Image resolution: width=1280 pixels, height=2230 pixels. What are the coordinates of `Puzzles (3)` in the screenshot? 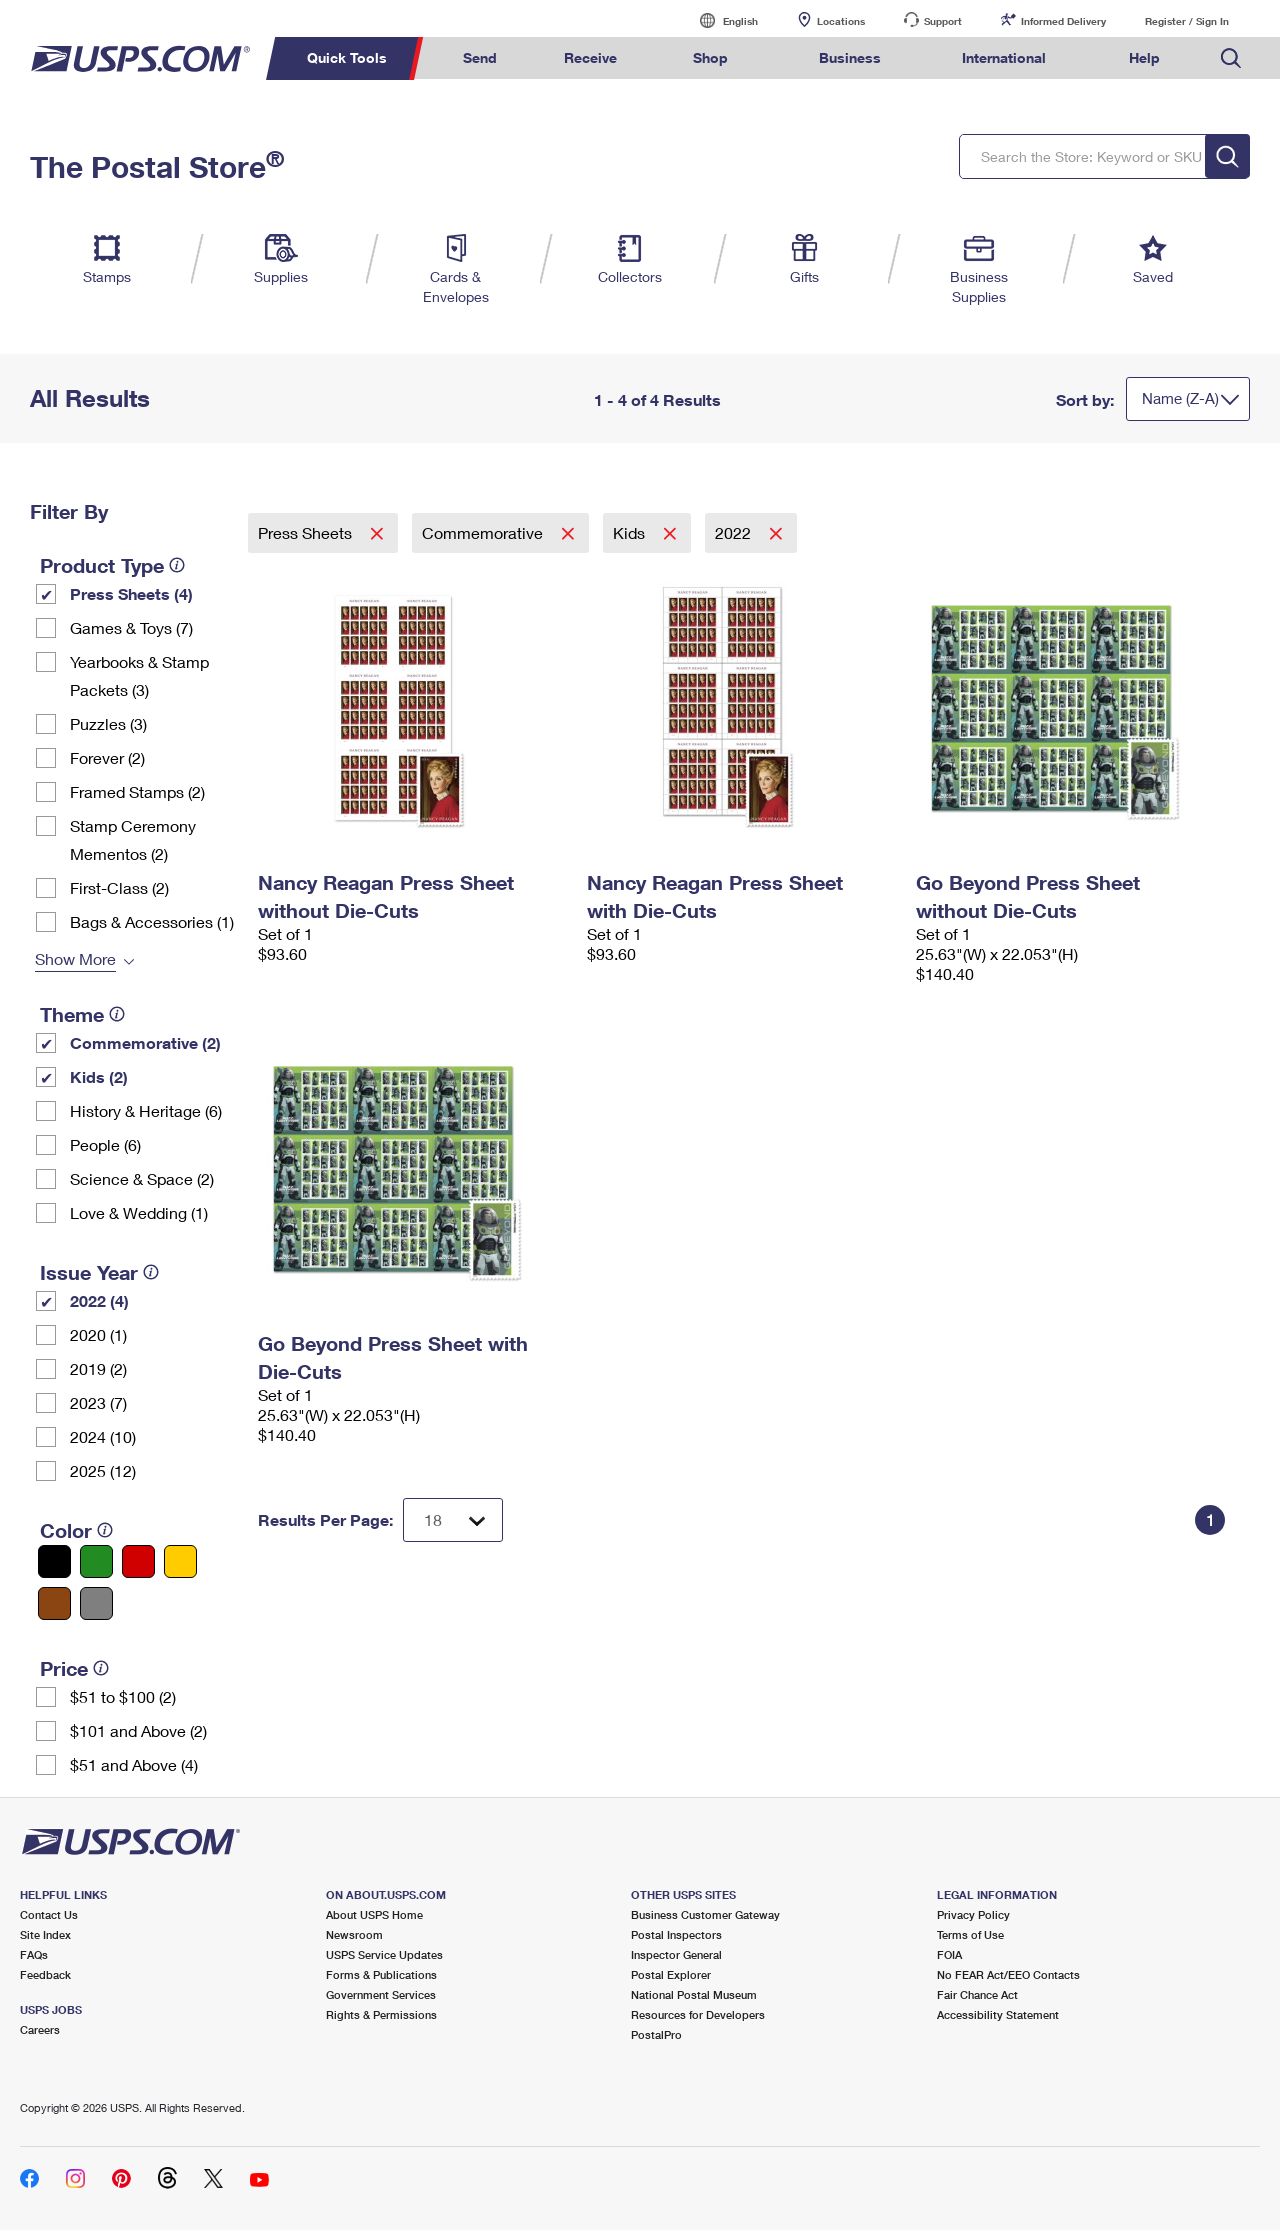 It's located at (108, 723).